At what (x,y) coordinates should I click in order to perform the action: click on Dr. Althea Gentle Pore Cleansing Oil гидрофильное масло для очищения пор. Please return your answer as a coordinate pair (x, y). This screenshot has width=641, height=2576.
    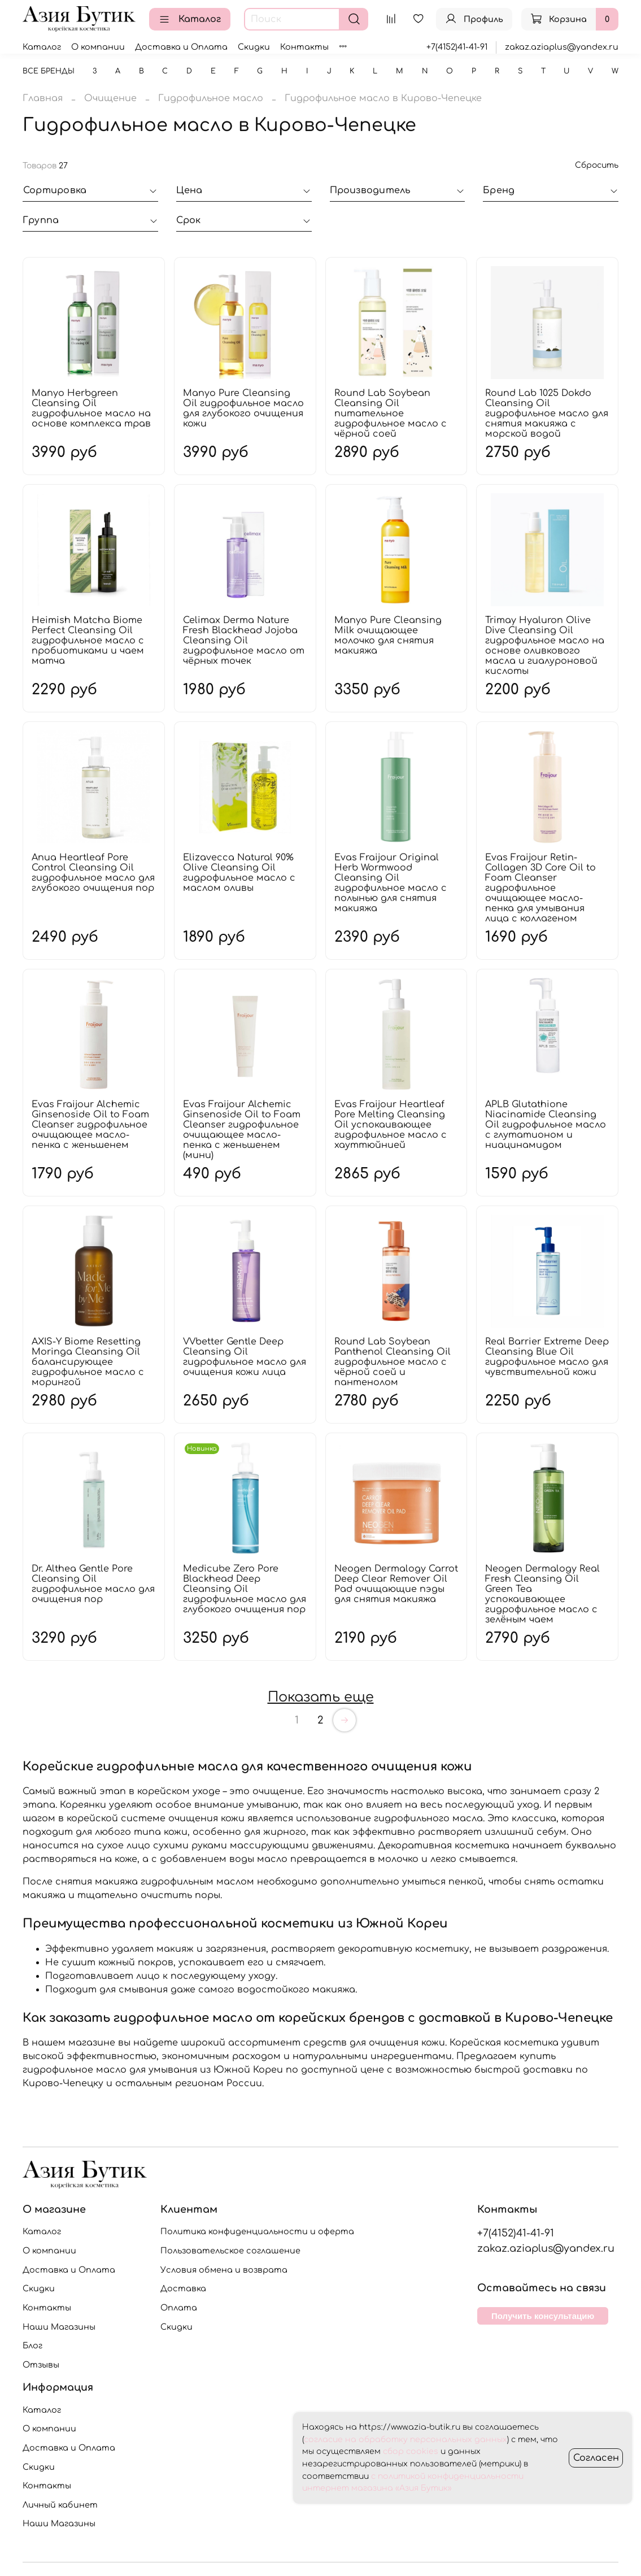
    Looking at the image, I should click on (93, 1584).